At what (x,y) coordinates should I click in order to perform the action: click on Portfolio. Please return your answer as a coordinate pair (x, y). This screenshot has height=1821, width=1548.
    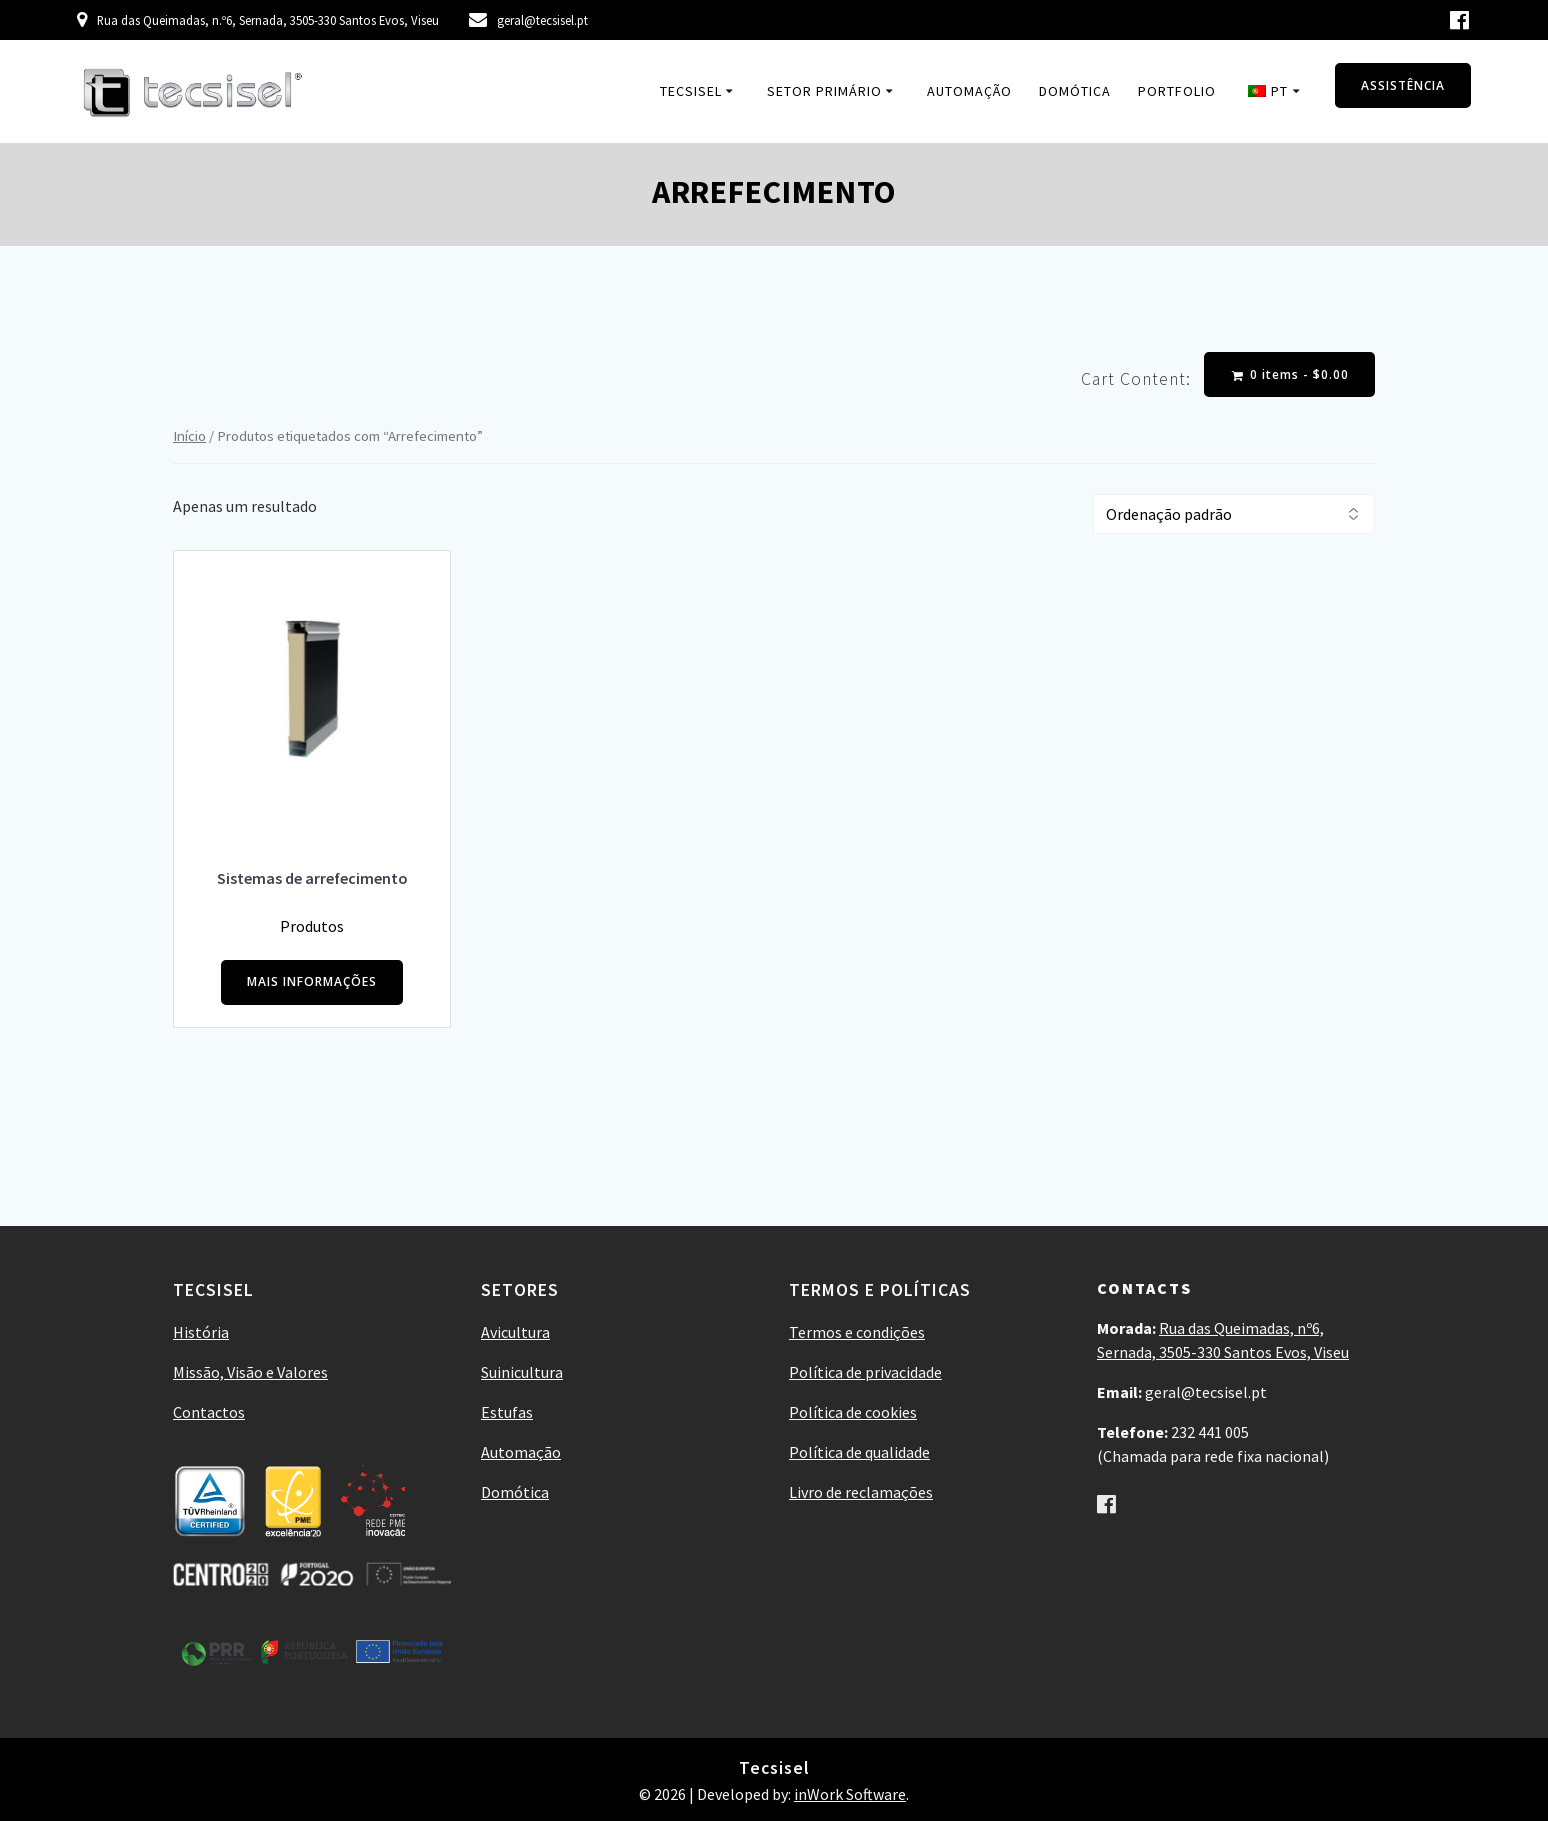
    Looking at the image, I should click on (1177, 91).